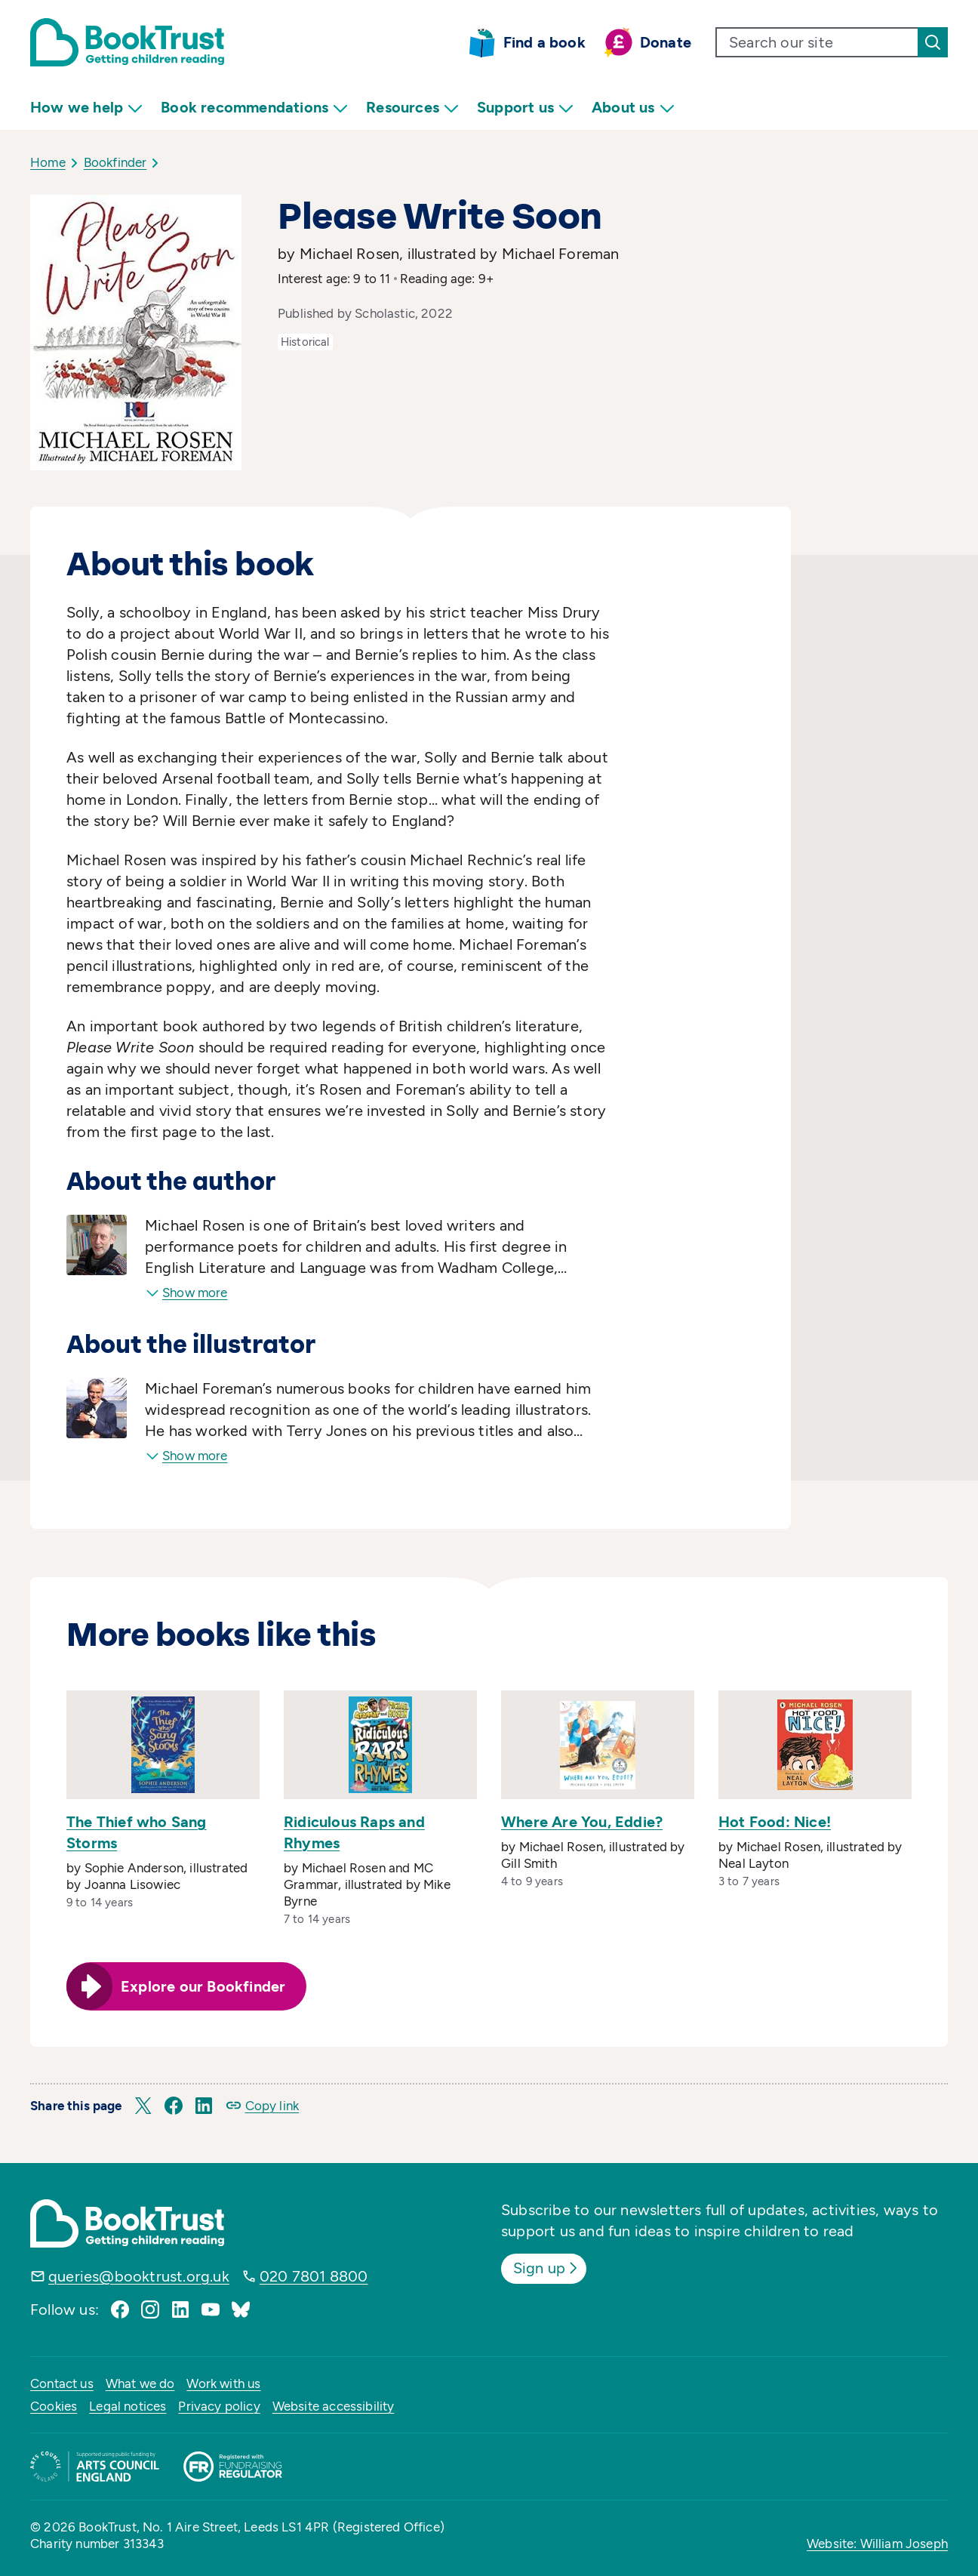 Image resolution: width=978 pixels, height=2576 pixels. What do you see at coordinates (877, 2543) in the screenshot?
I see `Website: William Joseph` at bounding box center [877, 2543].